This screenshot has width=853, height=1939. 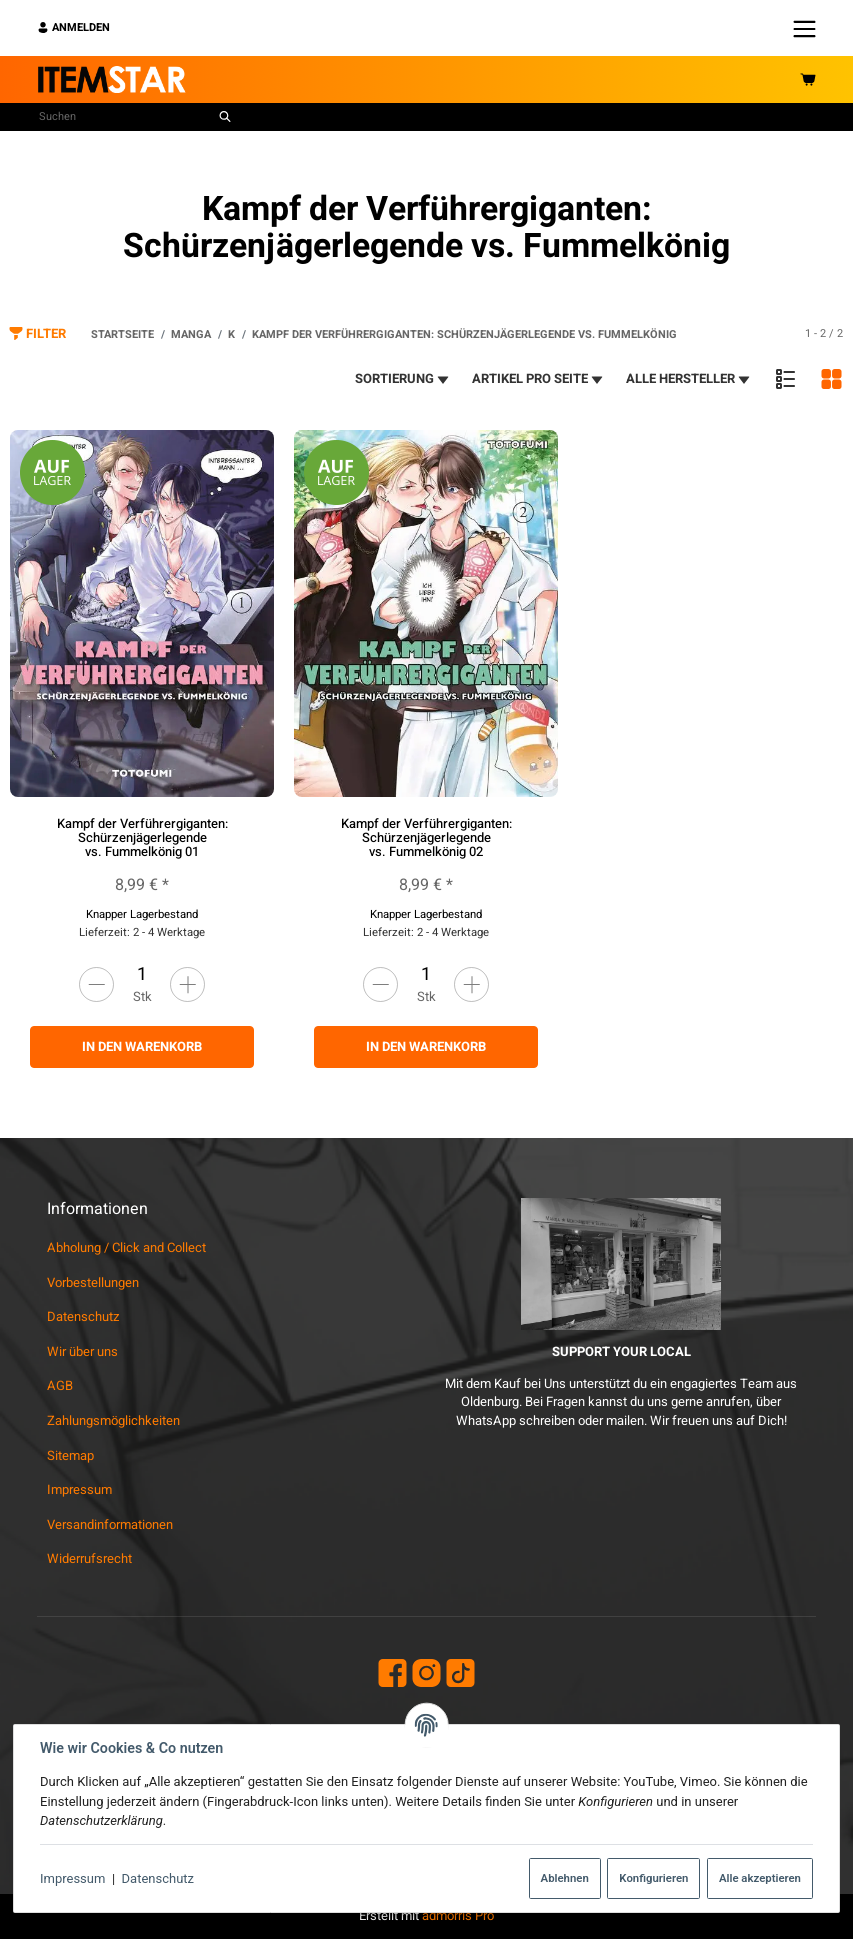 What do you see at coordinates (804, 28) in the screenshot?
I see `[Menü ausklappbar]` at bounding box center [804, 28].